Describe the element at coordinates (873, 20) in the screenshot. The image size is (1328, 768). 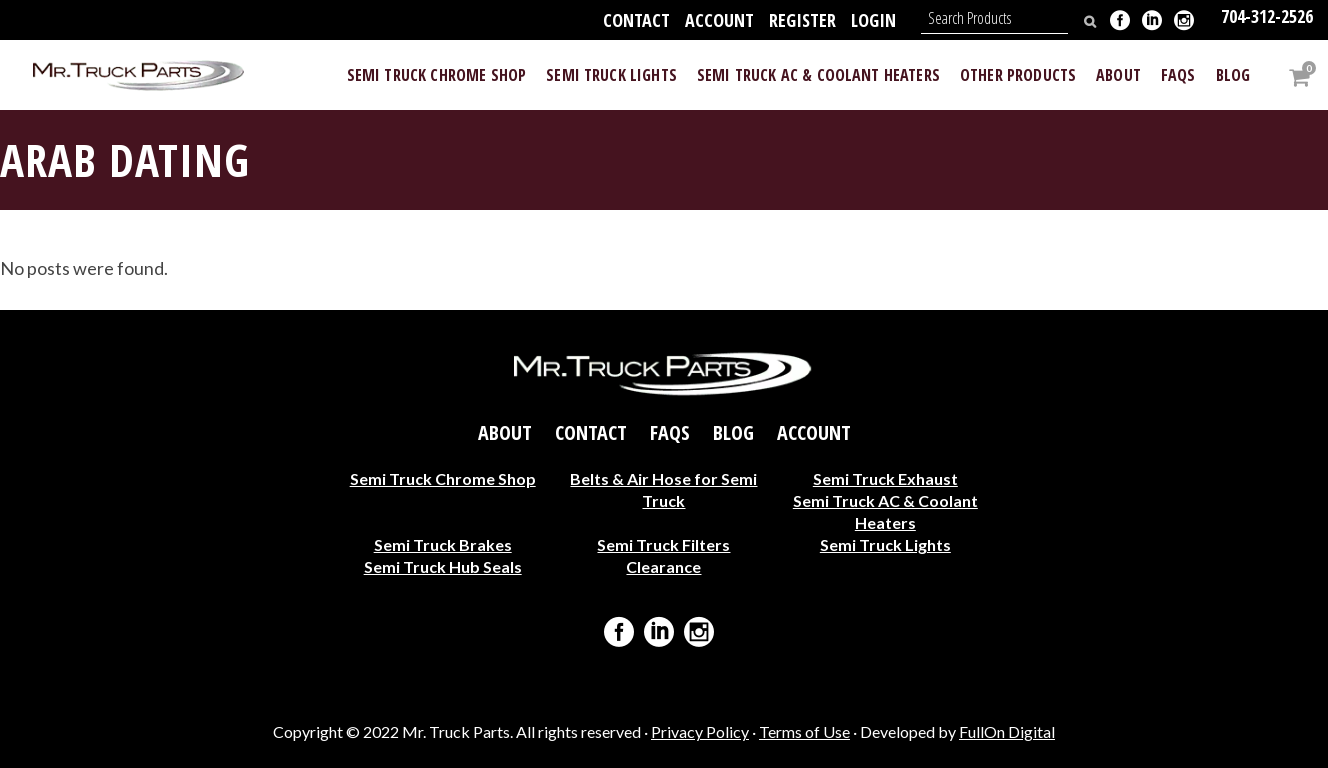
I see `Login` at that location.